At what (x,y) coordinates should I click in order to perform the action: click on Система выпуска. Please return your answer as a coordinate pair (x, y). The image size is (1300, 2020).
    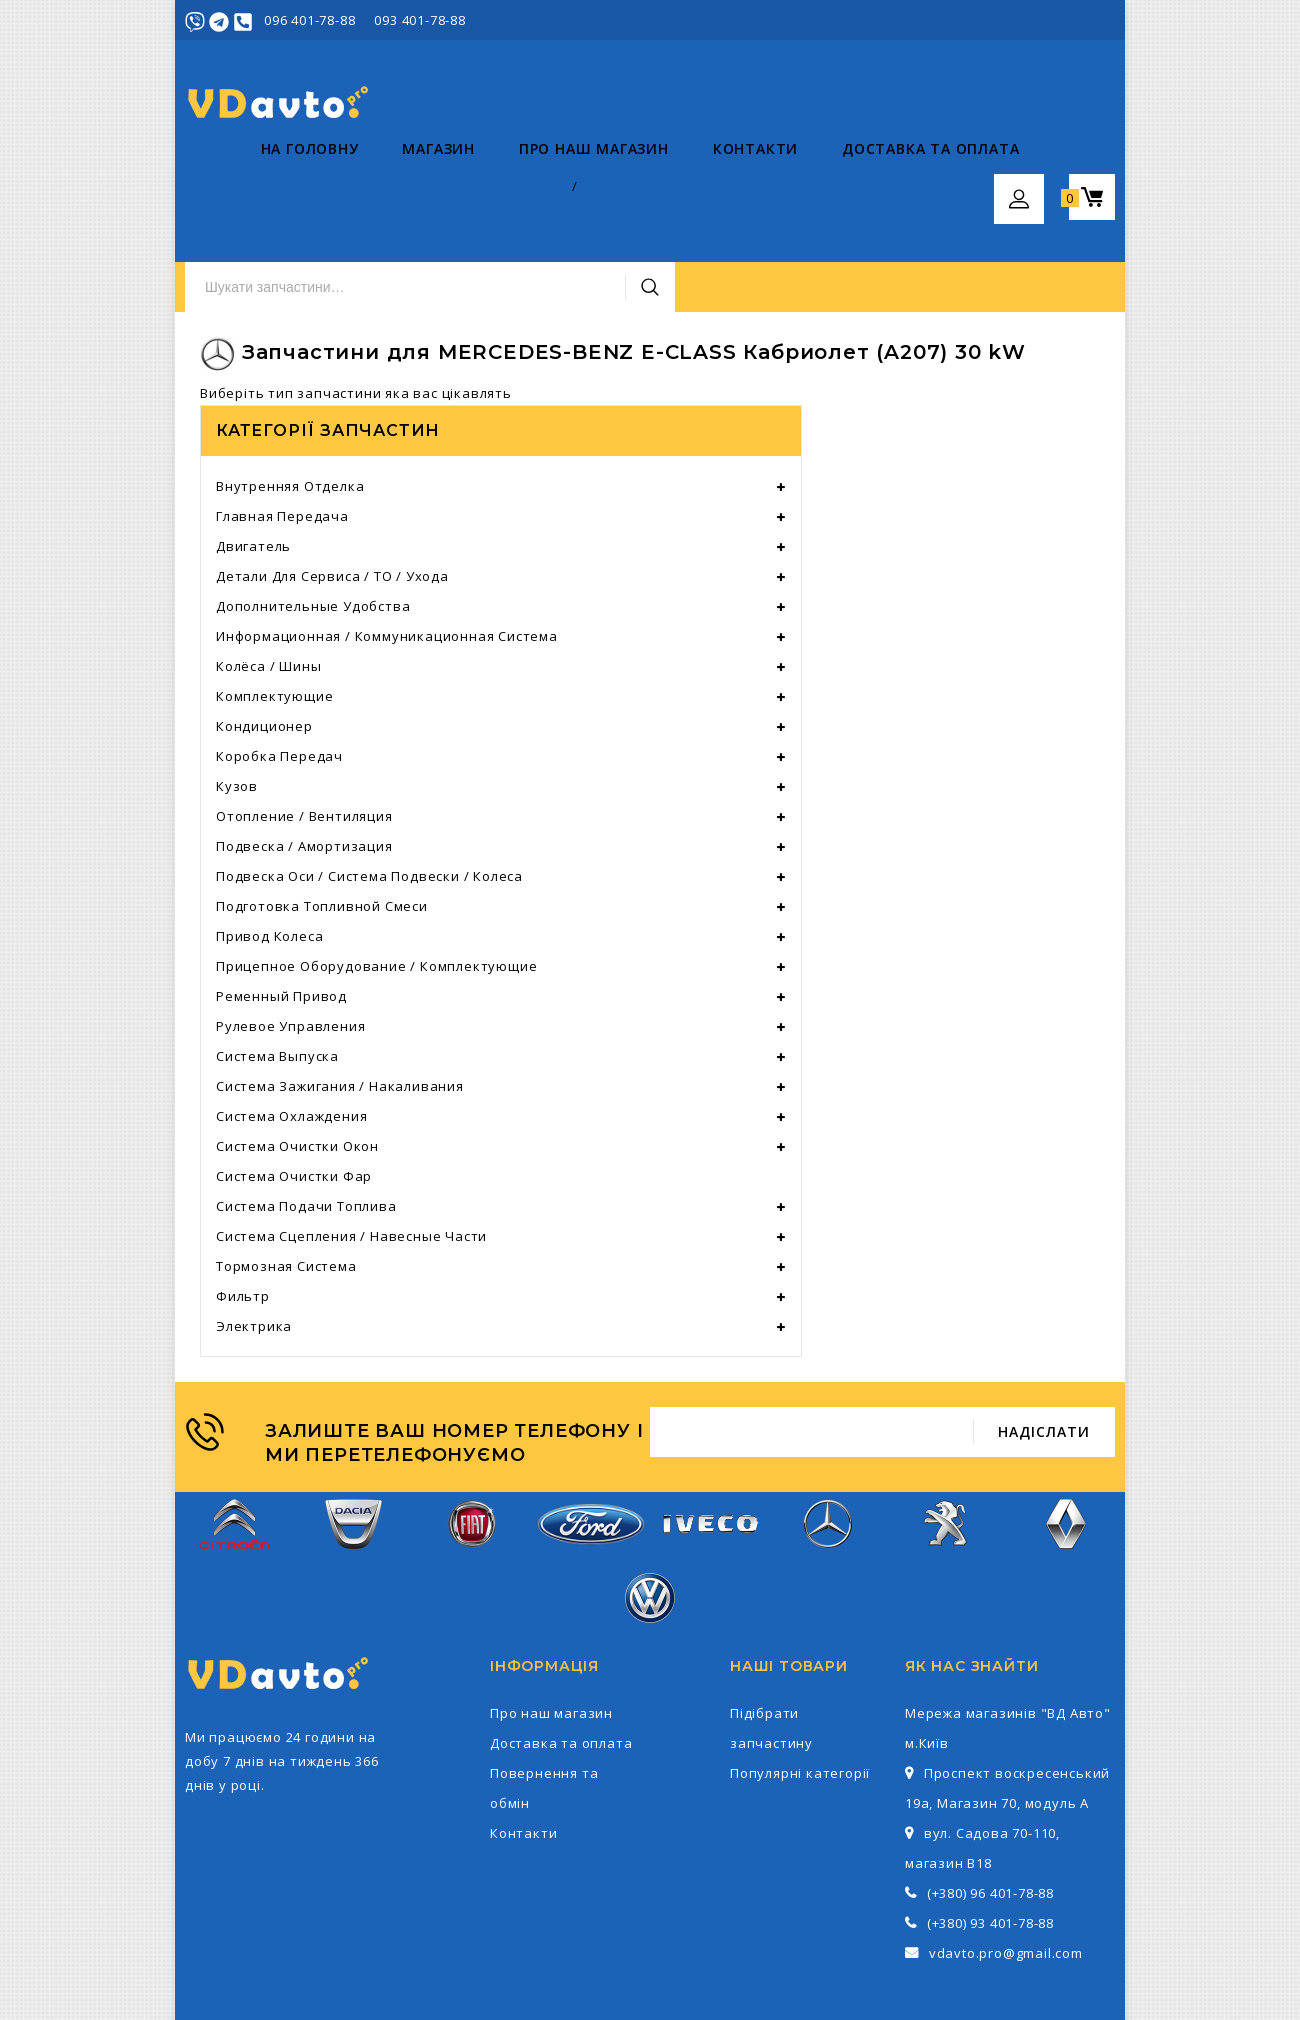
    Looking at the image, I should click on (277, 960).